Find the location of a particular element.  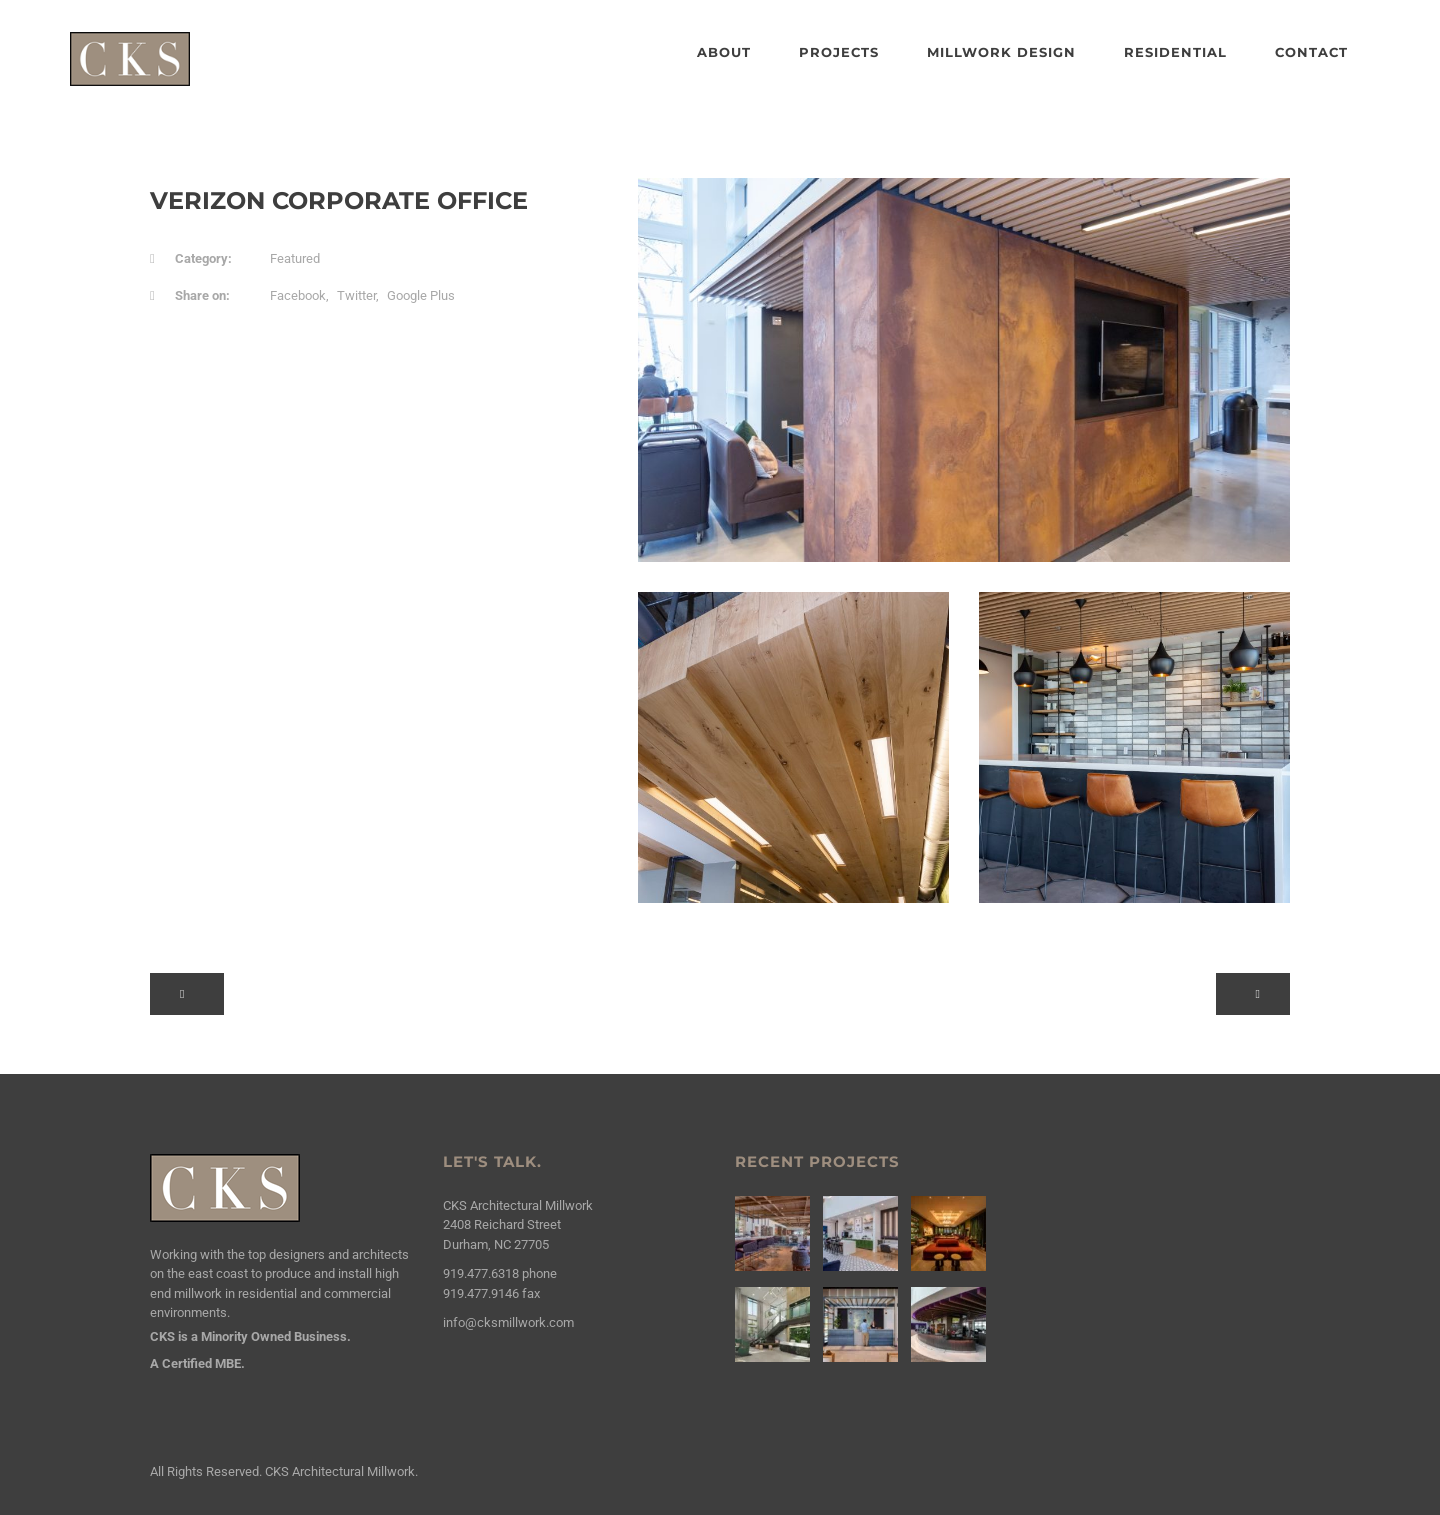

Google Plus is located at coordinates (421, 295).